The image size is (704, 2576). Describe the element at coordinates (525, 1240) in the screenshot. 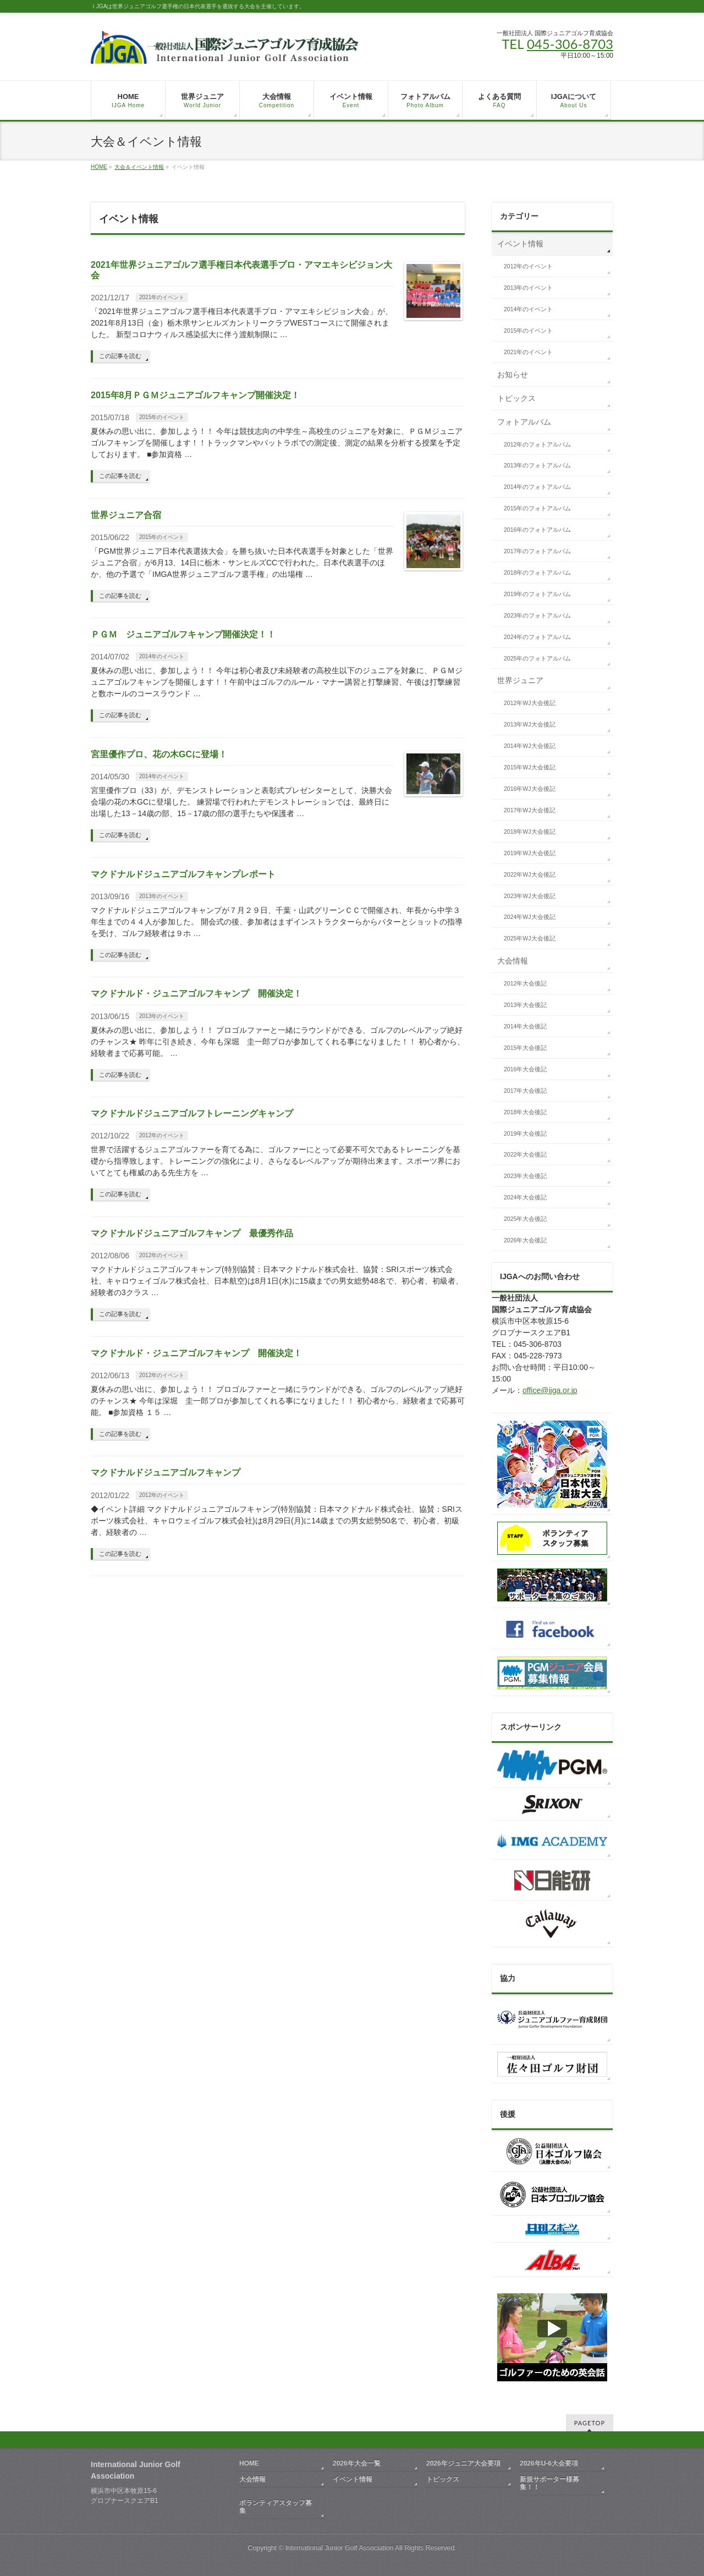

I see `2026年大会後記` at that location.